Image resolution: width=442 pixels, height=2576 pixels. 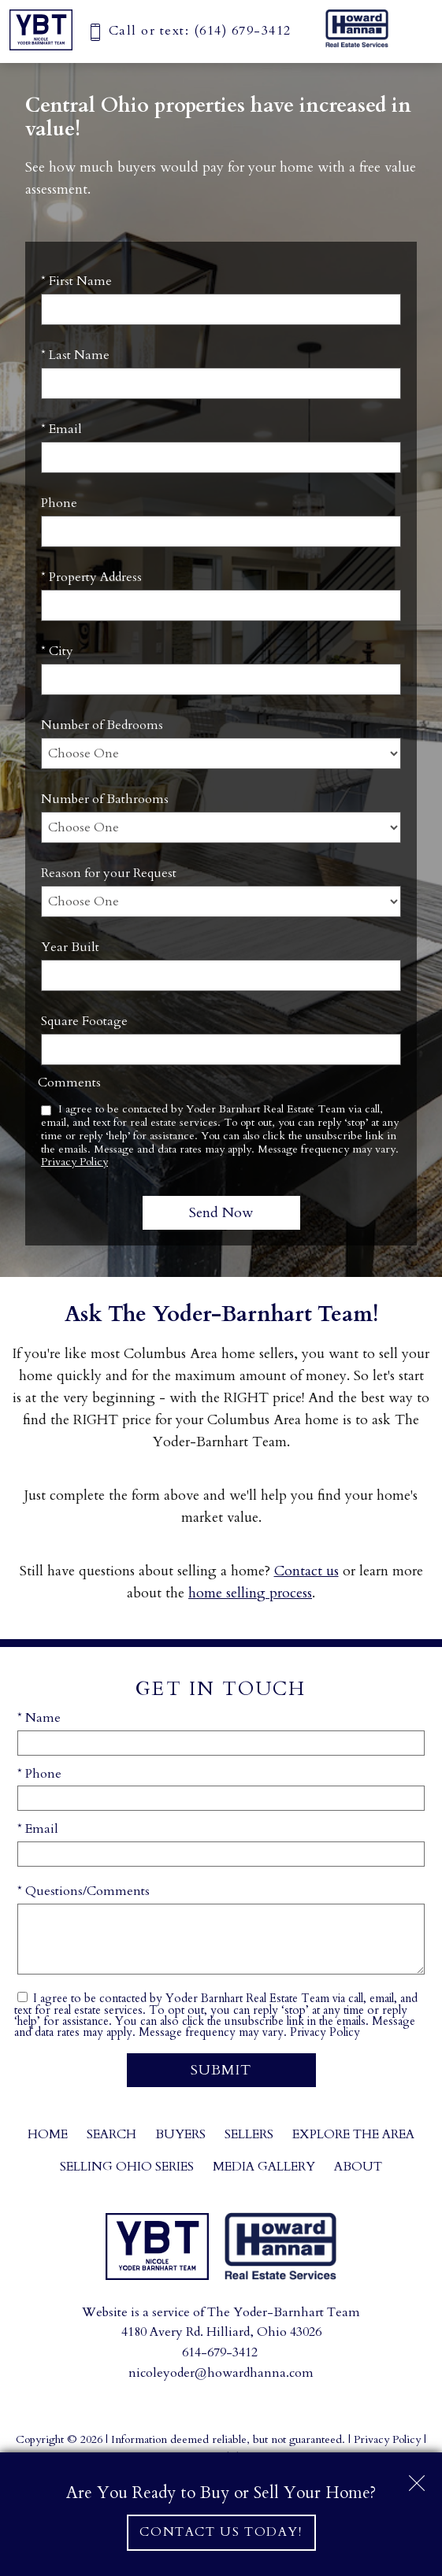 I want to click on [Call (614) 679-3412], so click(x=189, y=30).